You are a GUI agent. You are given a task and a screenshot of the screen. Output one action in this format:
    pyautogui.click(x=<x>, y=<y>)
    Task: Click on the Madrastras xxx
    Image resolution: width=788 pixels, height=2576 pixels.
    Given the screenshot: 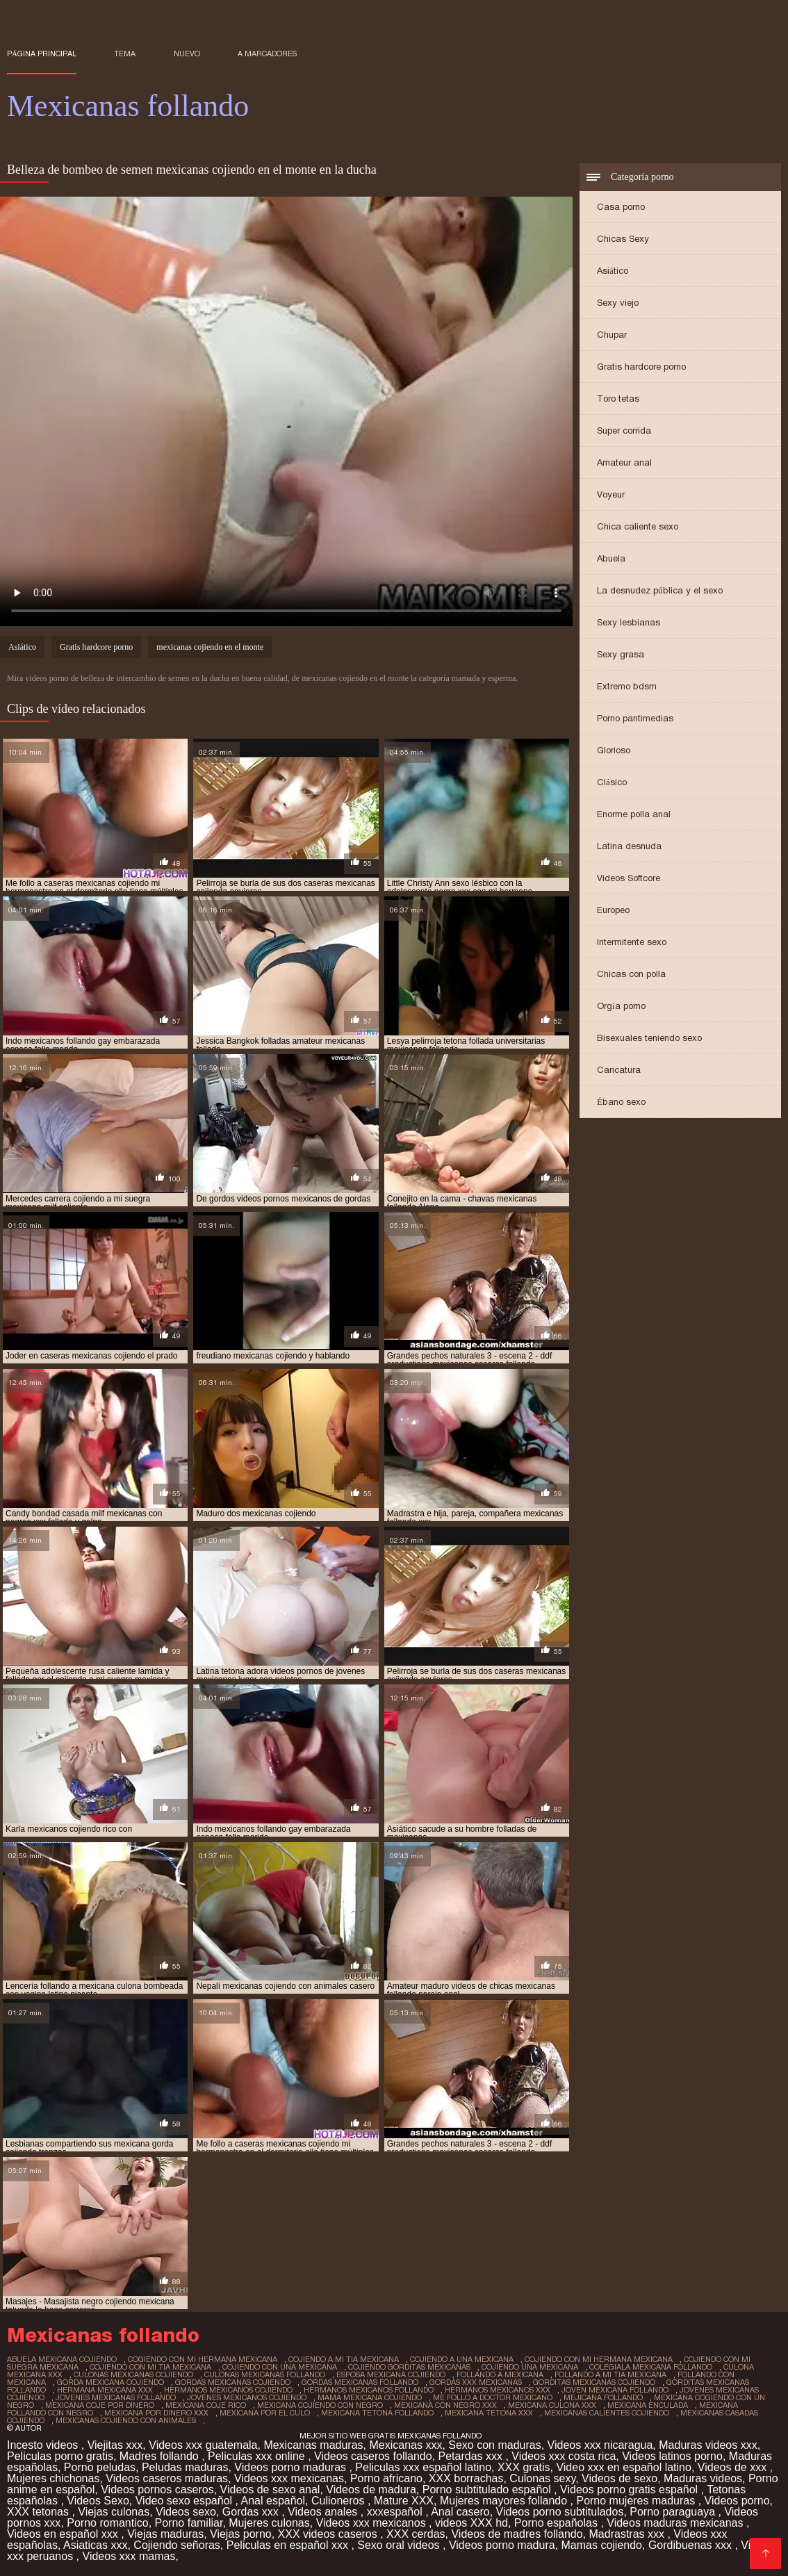 What is the action you would take?
    pyautogui.click(x=628, y=2534)
    